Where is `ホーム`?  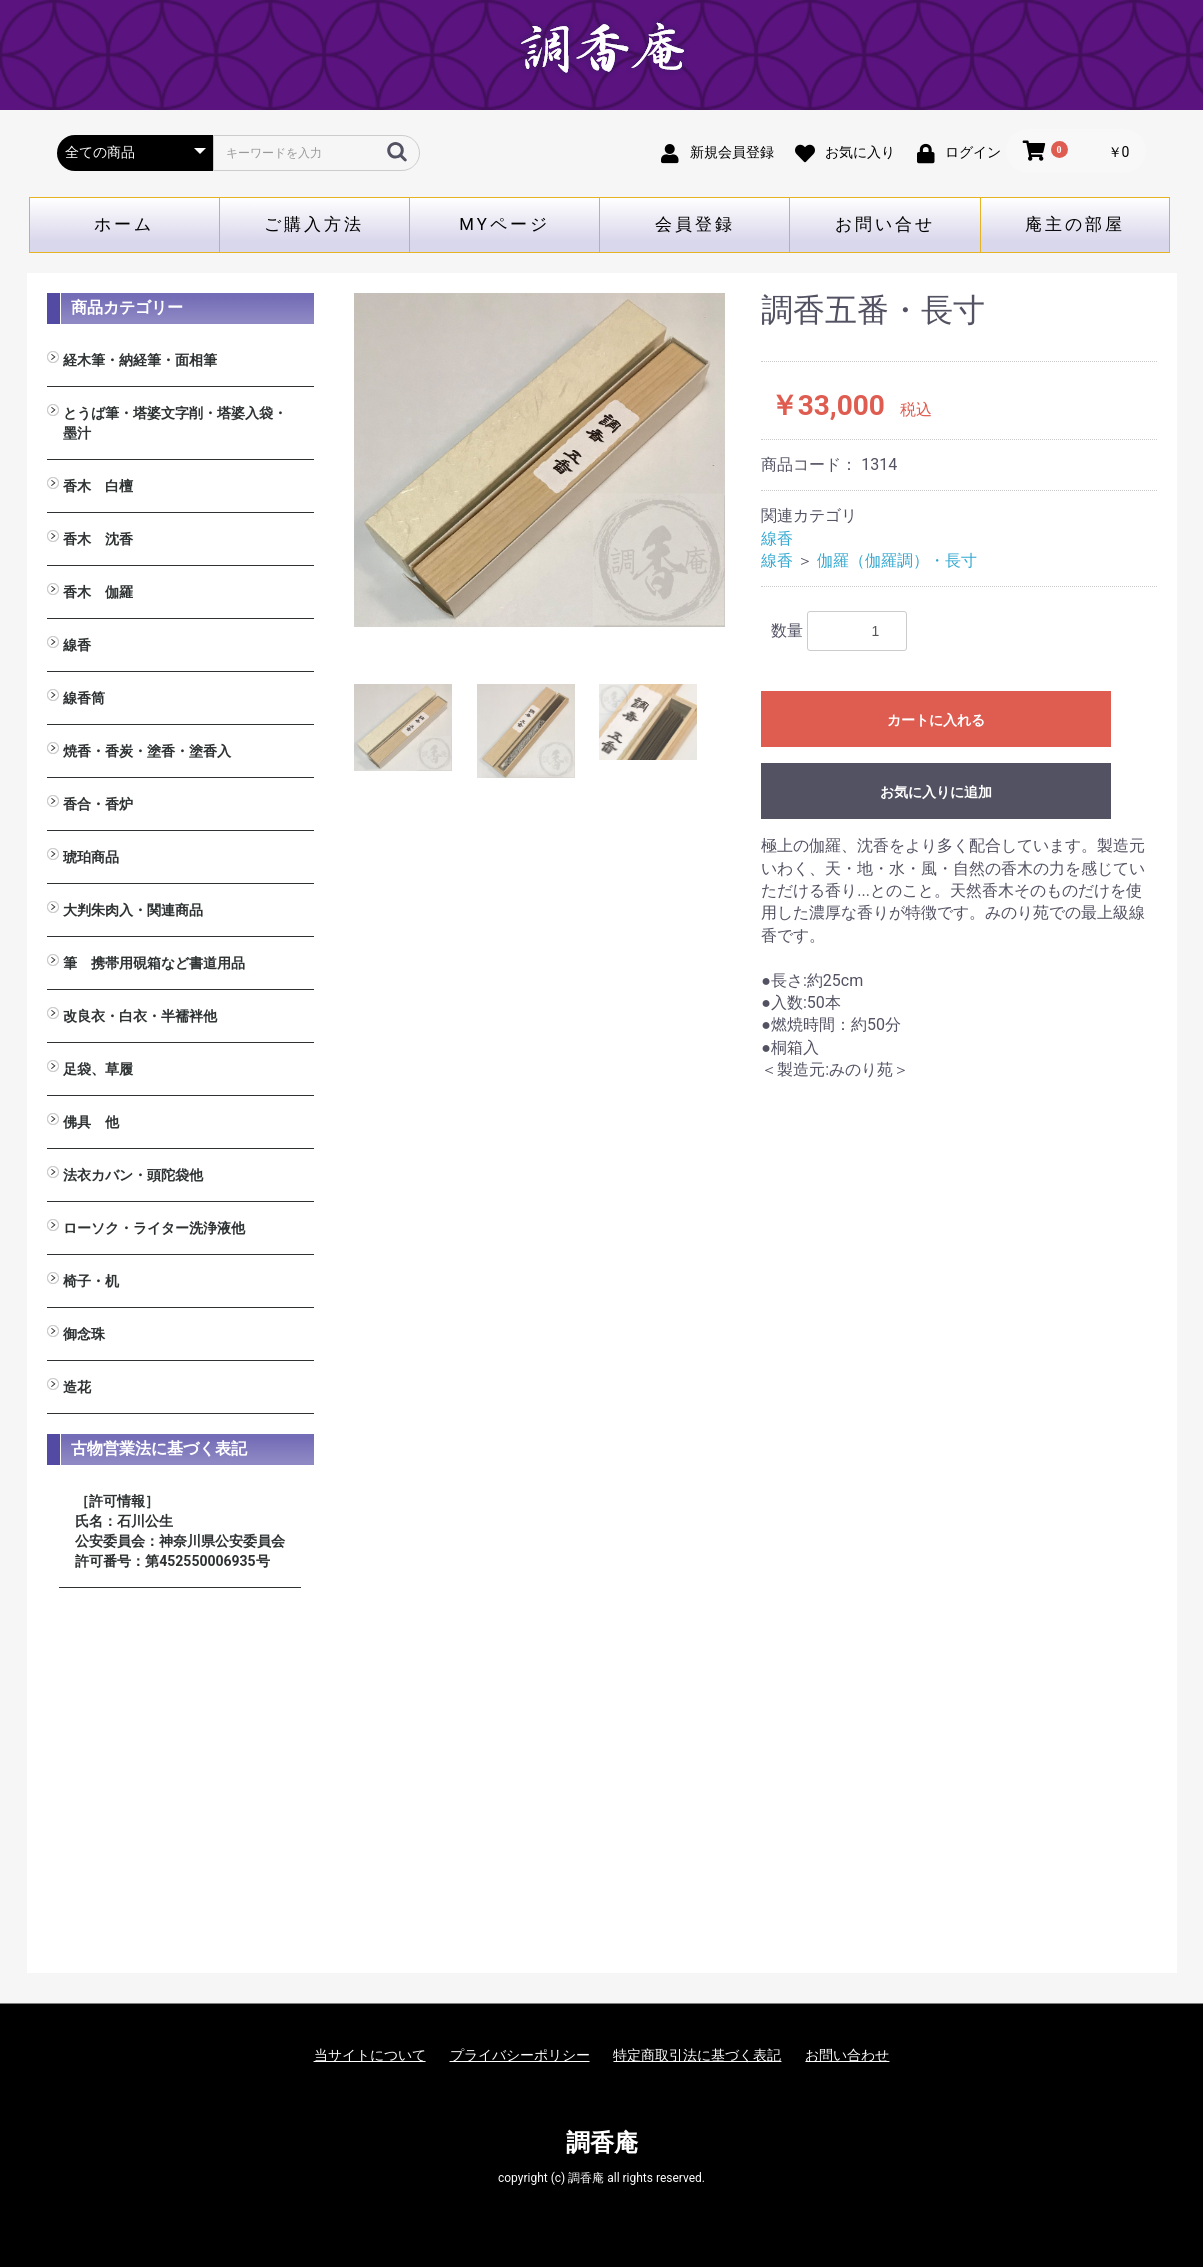 ホーム is located at coordinates (124, 224).